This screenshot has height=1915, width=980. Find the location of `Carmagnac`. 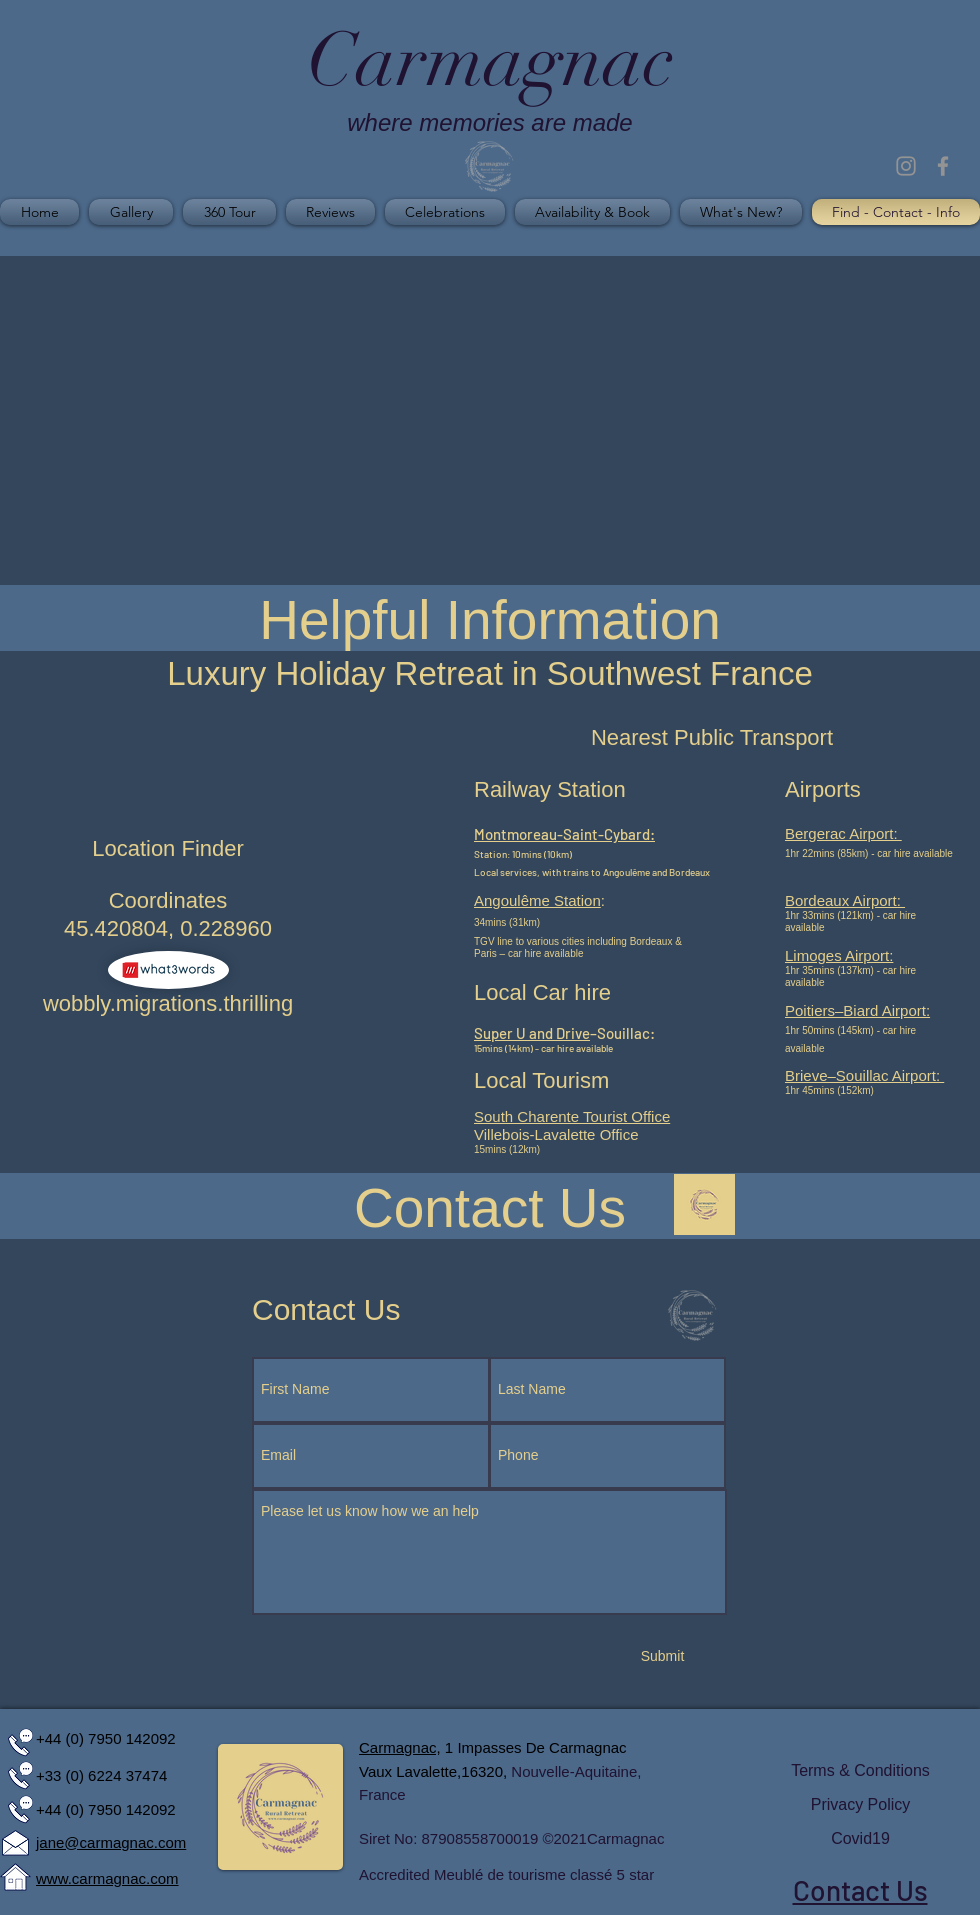

Carmagnac is located at coordinates (626, 1838).